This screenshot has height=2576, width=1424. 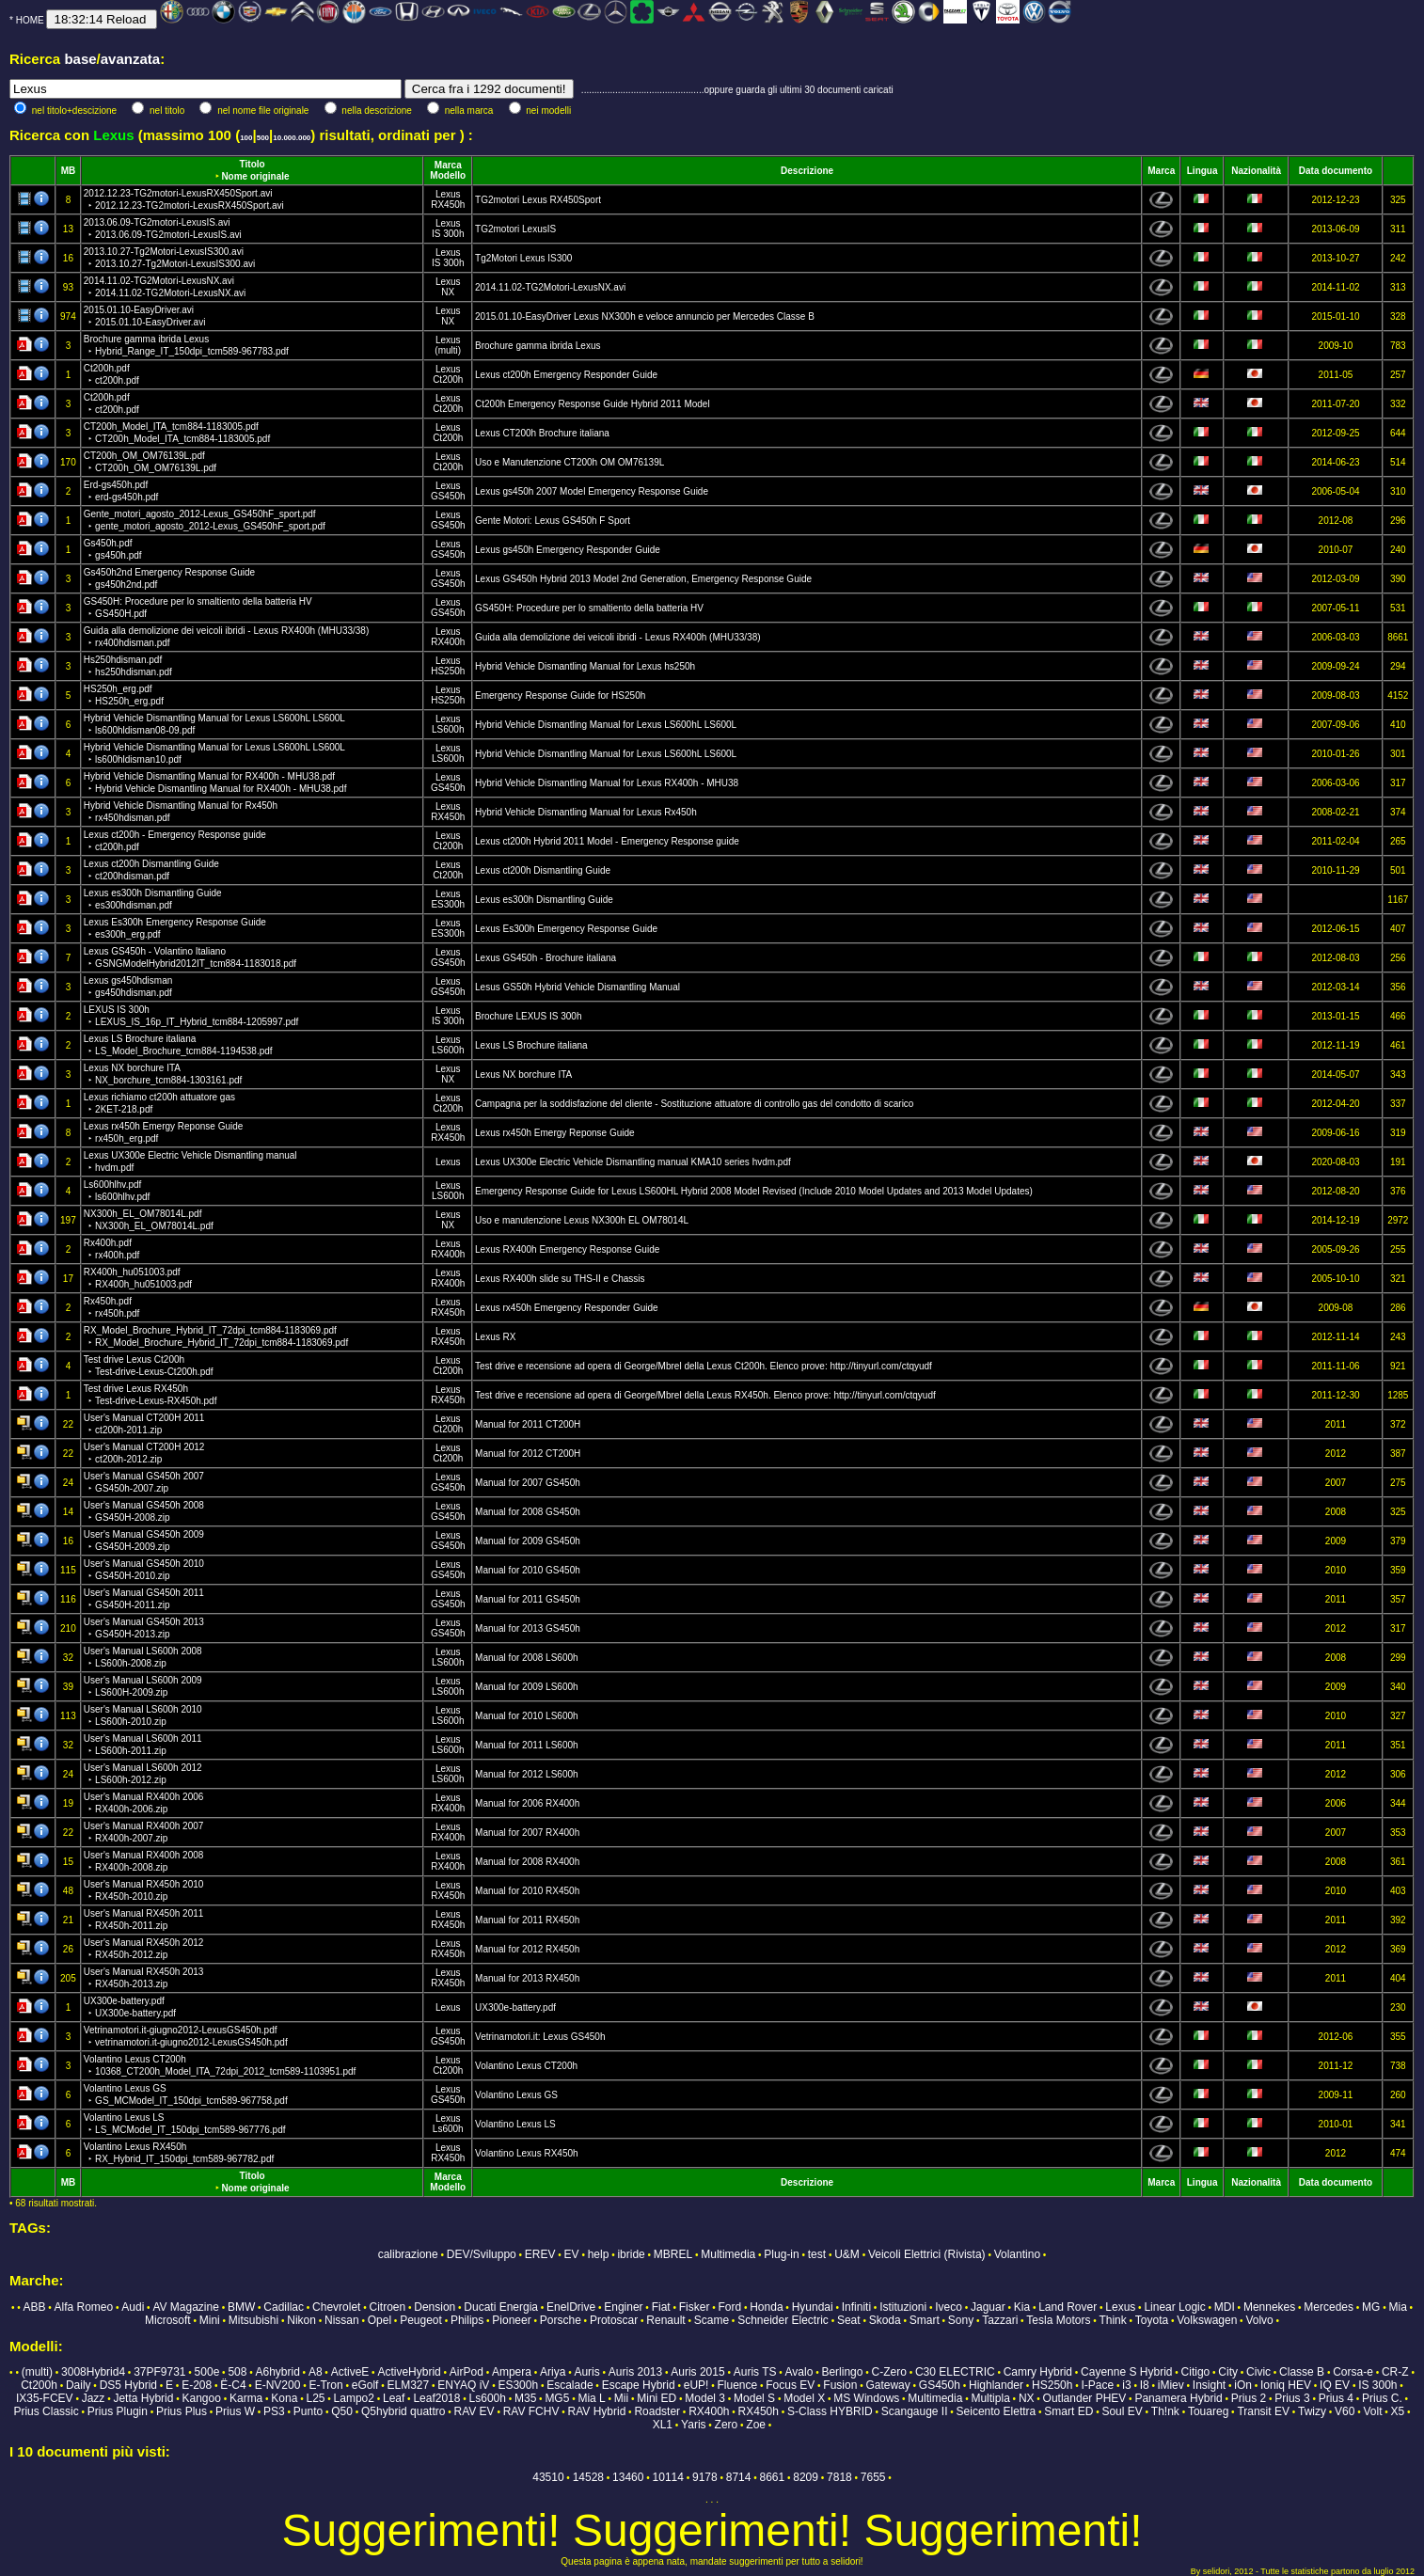 I want to click on ActiveHybrid, so click(x=408, y=2371).